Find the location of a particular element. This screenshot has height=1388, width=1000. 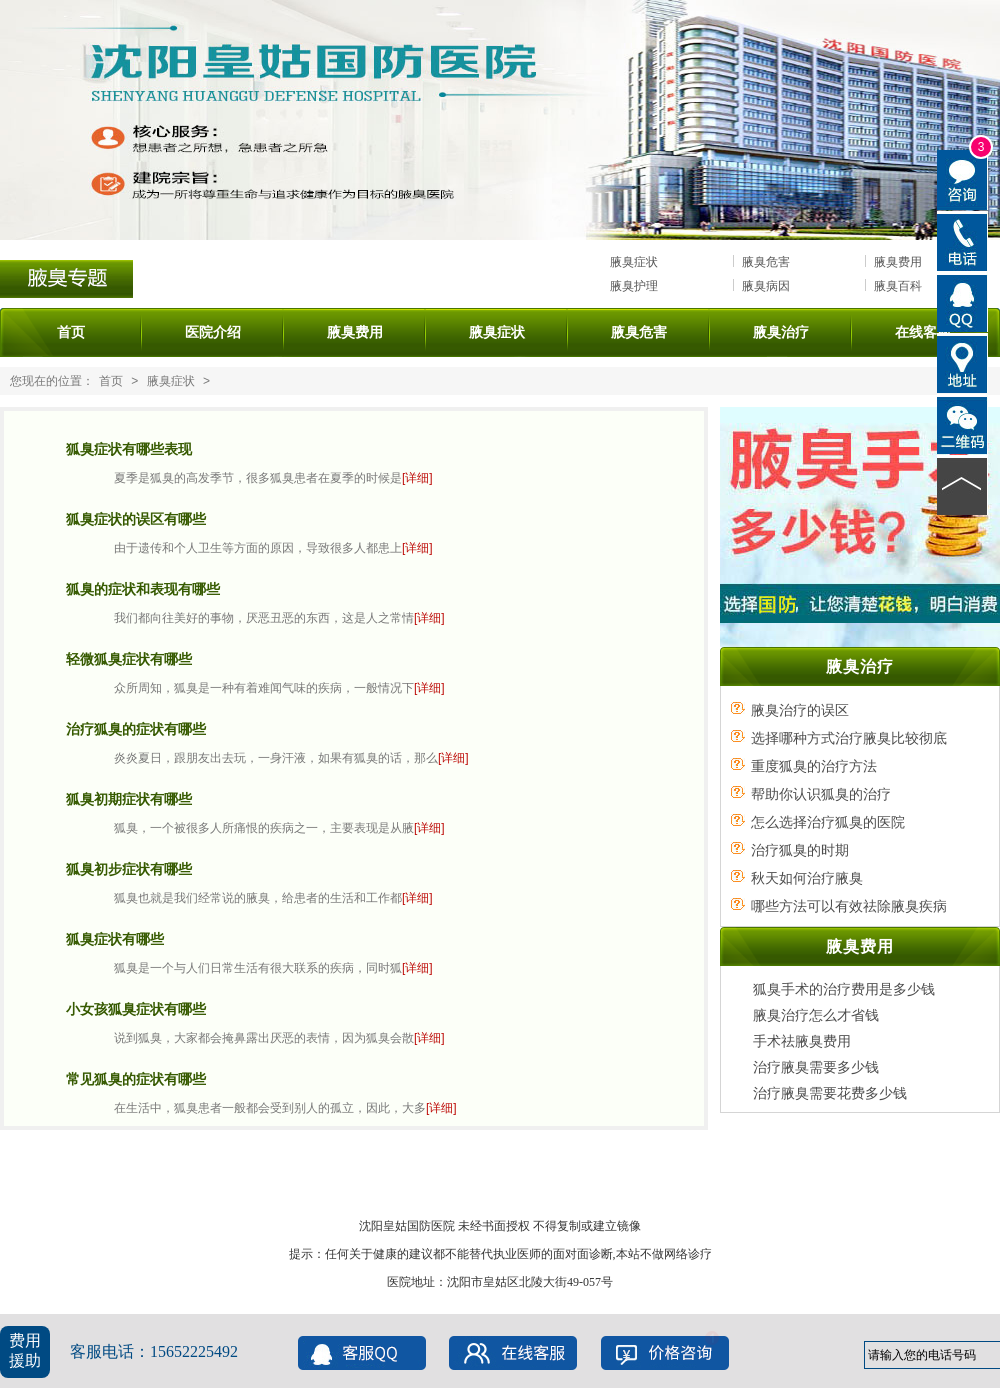

怎么选择治疗狐臭的医院 is located at coordinates (828, 822).